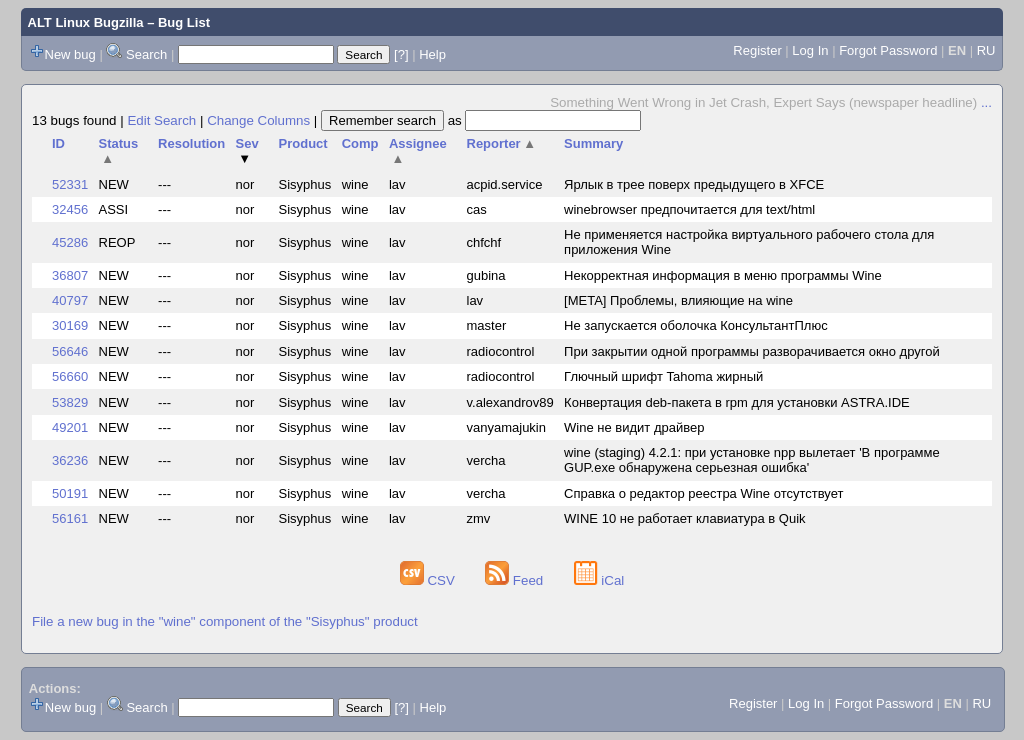 This screenshot has width=1024, height=740. I want to click on 32456, so click(70, 209).